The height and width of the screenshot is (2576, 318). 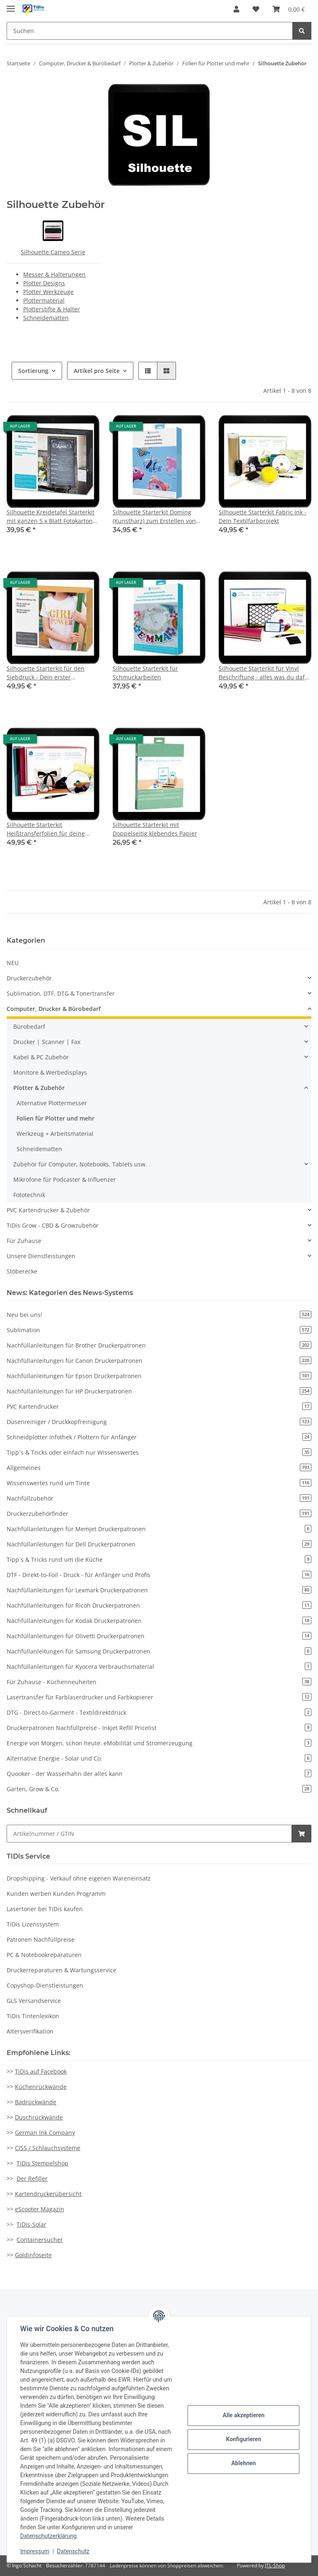 I want to click on Für Zuhause, so click(x=24, y=1241).